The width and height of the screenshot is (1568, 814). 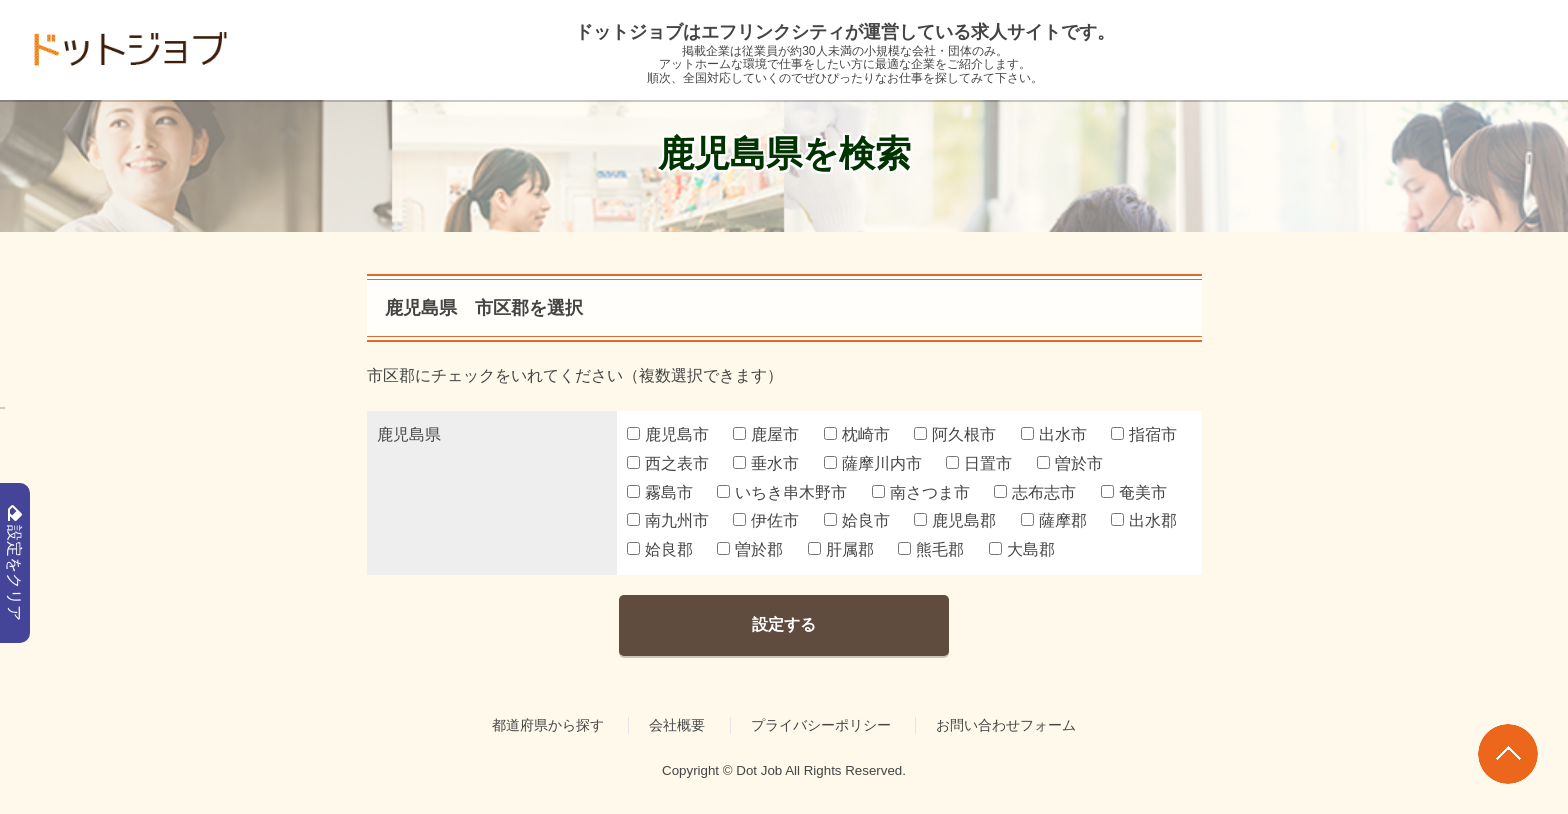 I want to click on 南九州市, so click(x=668, y=520).